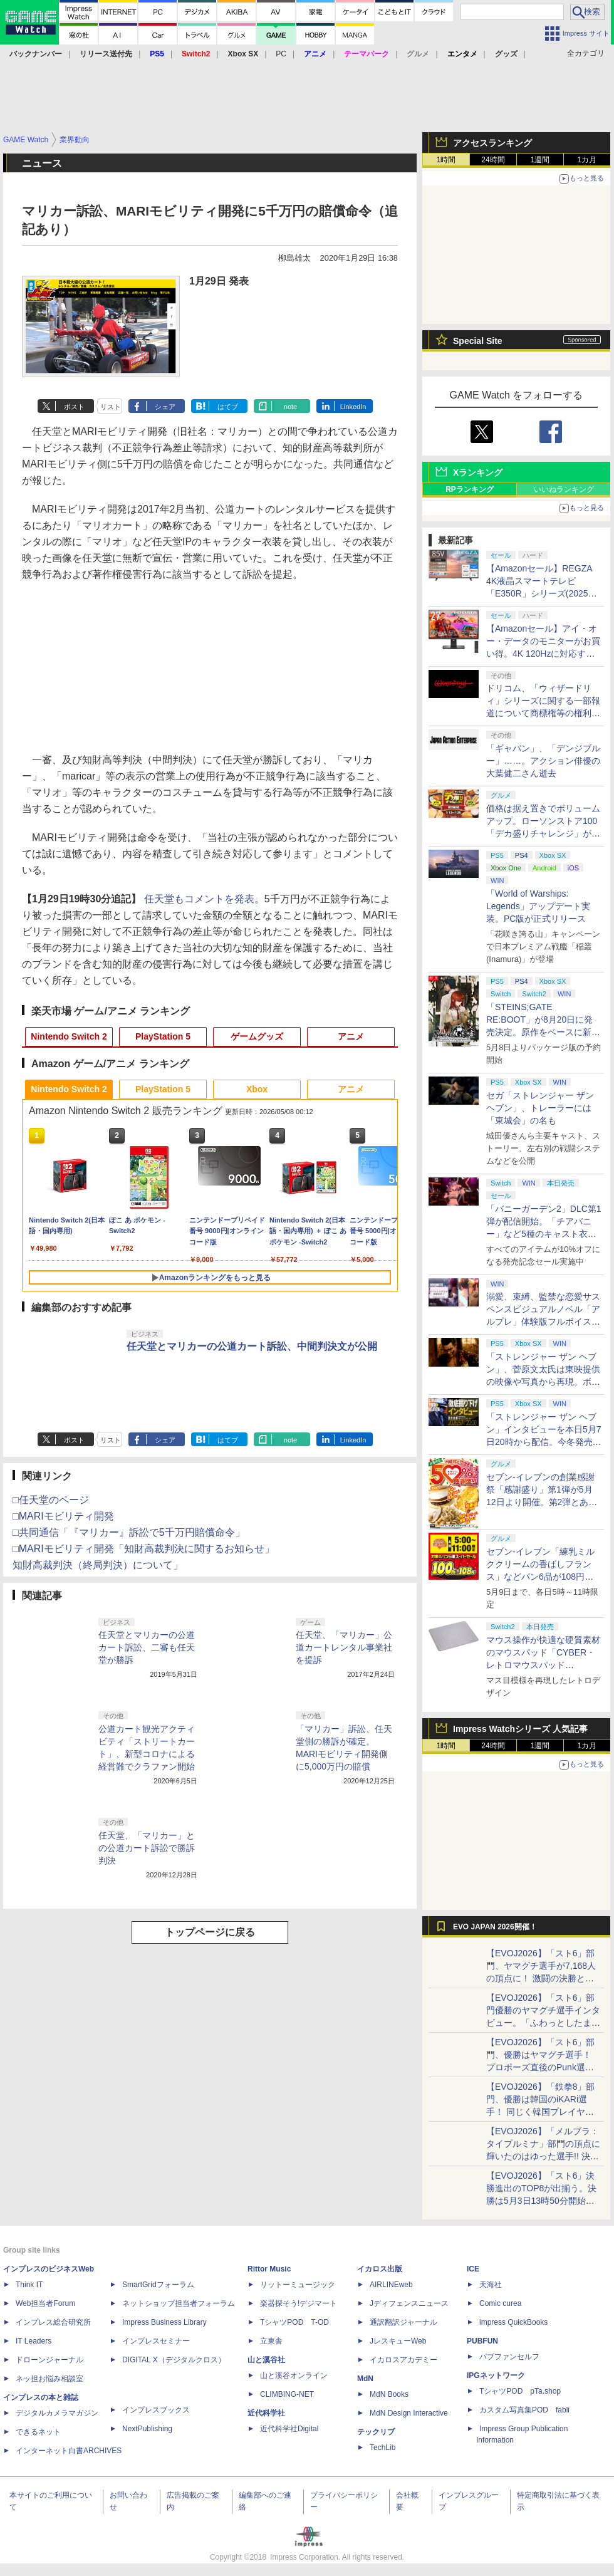  I want to click on note, so click(290, 406).